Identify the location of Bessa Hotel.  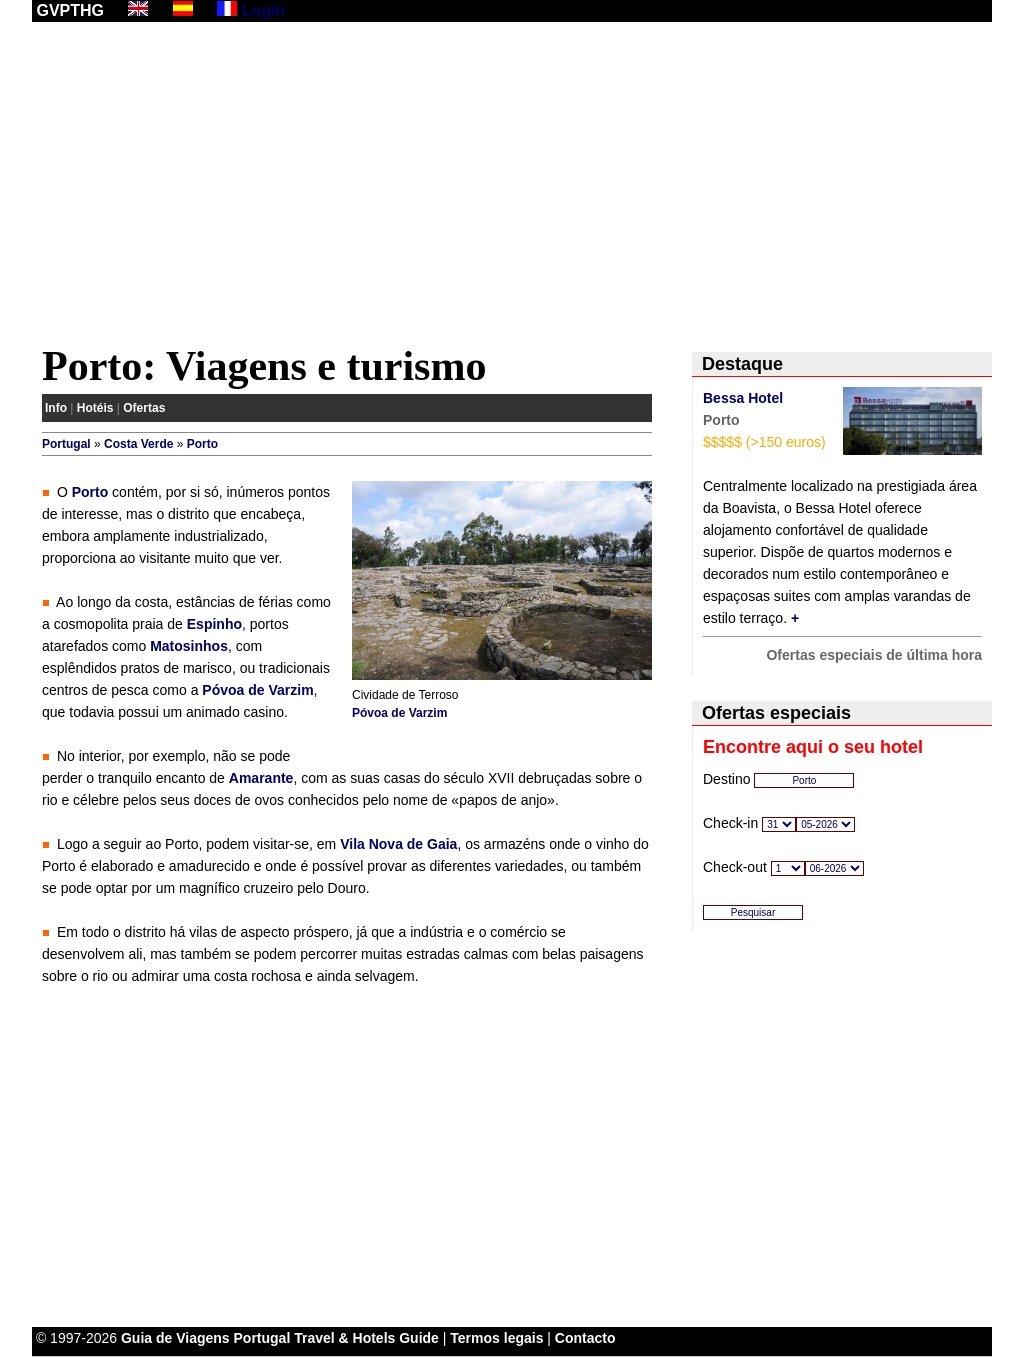
(743, 398).